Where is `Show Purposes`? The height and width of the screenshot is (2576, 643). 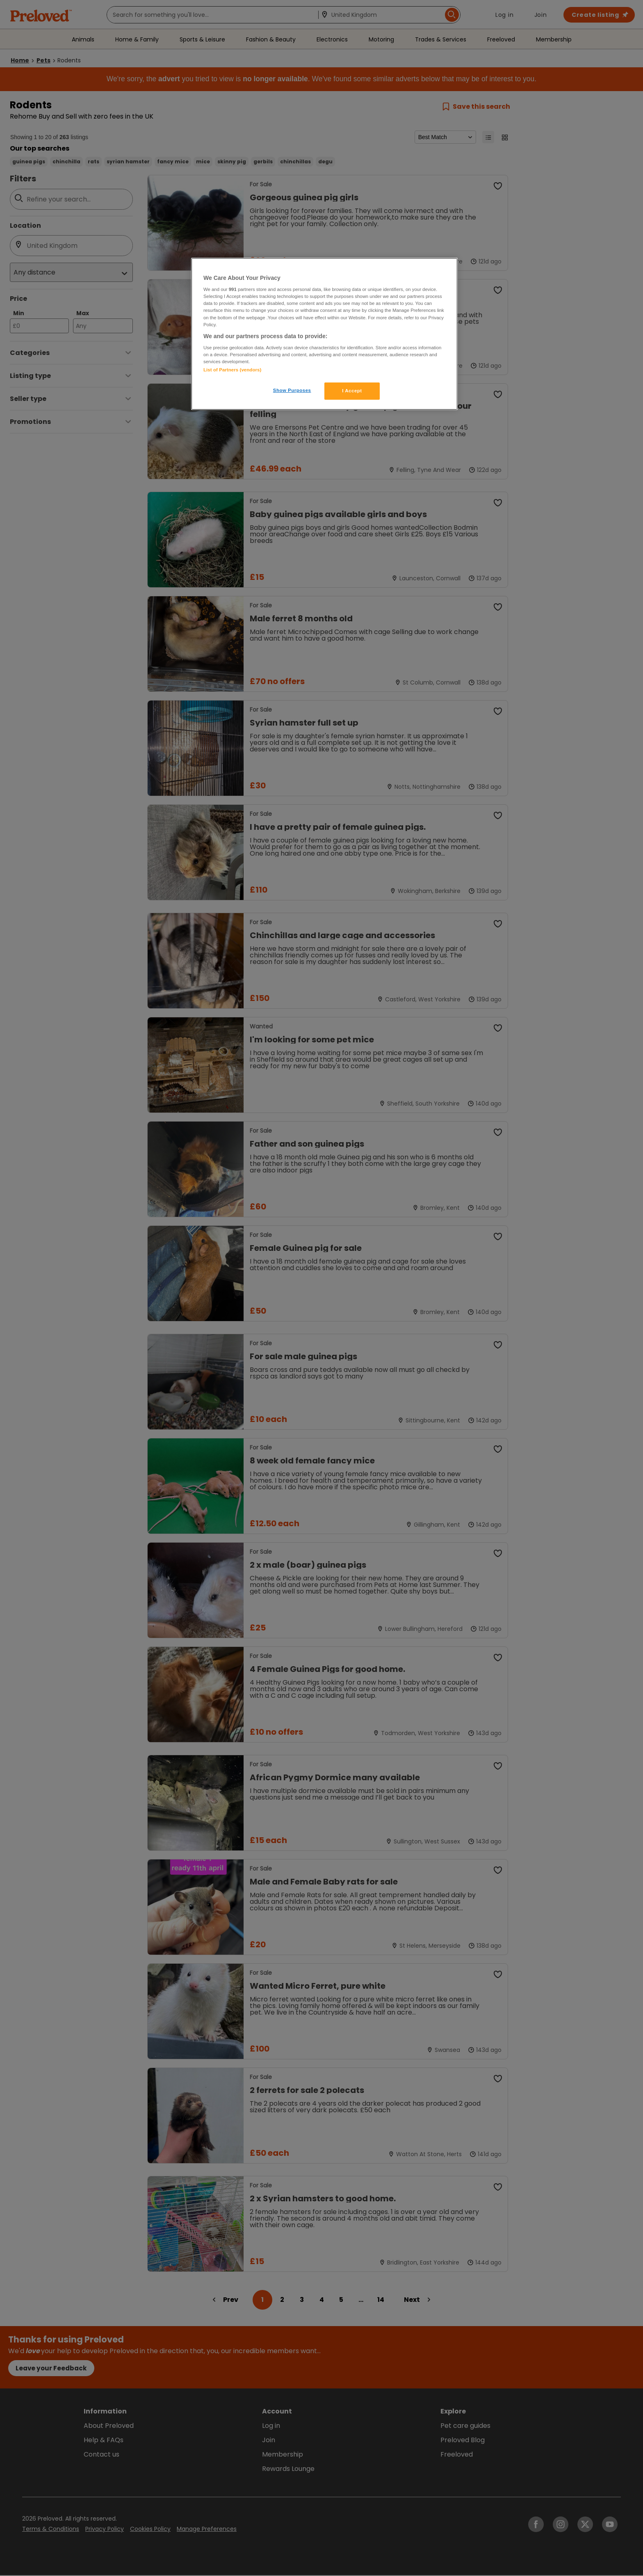 Show Purposes is located at coordinates (292, 390).